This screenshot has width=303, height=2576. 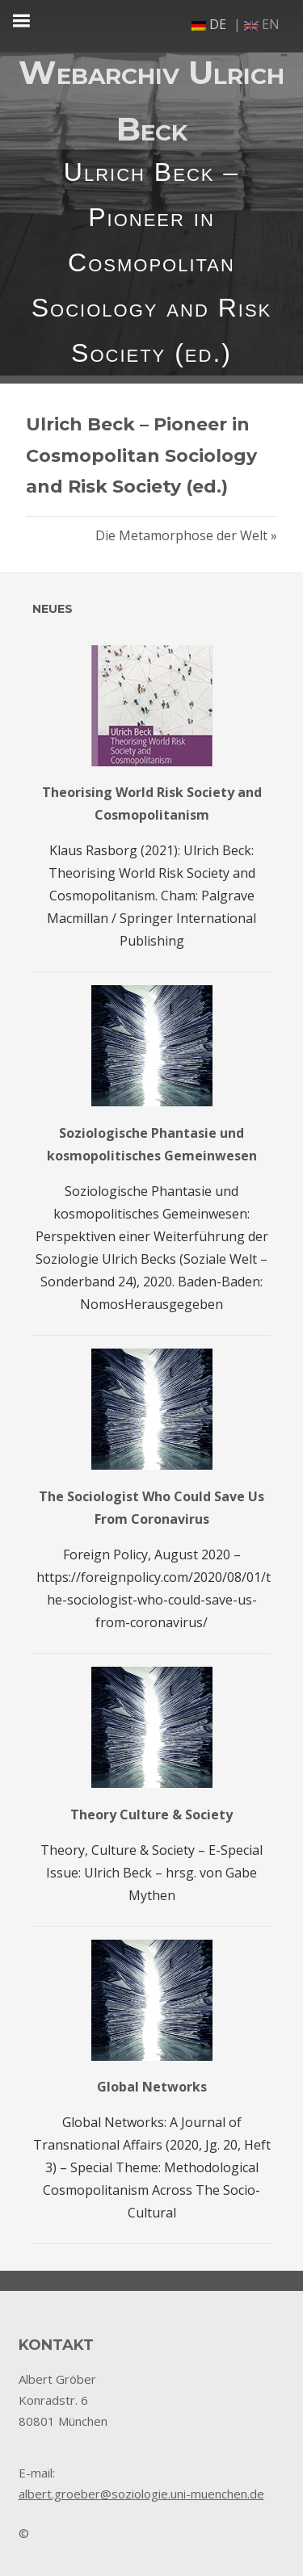 I want to click on en, so click(x=262, y=24).